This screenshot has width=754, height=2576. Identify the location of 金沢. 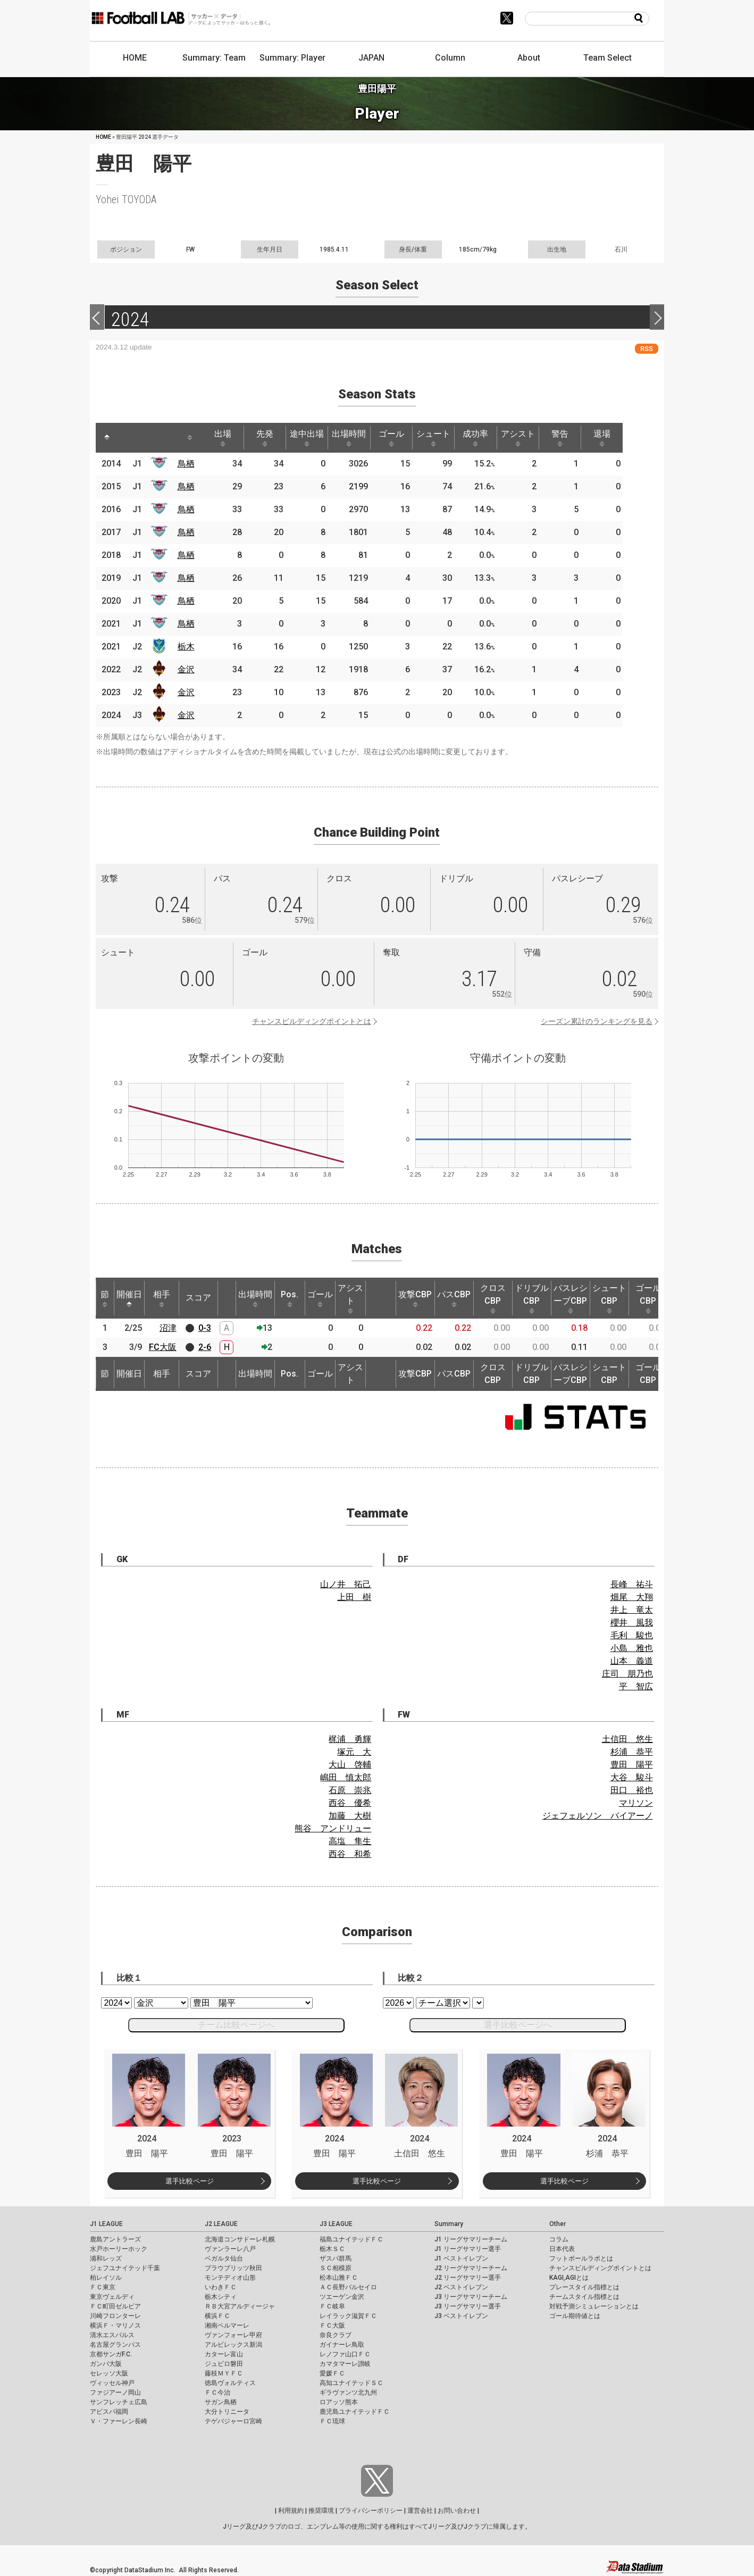
(188, 669).